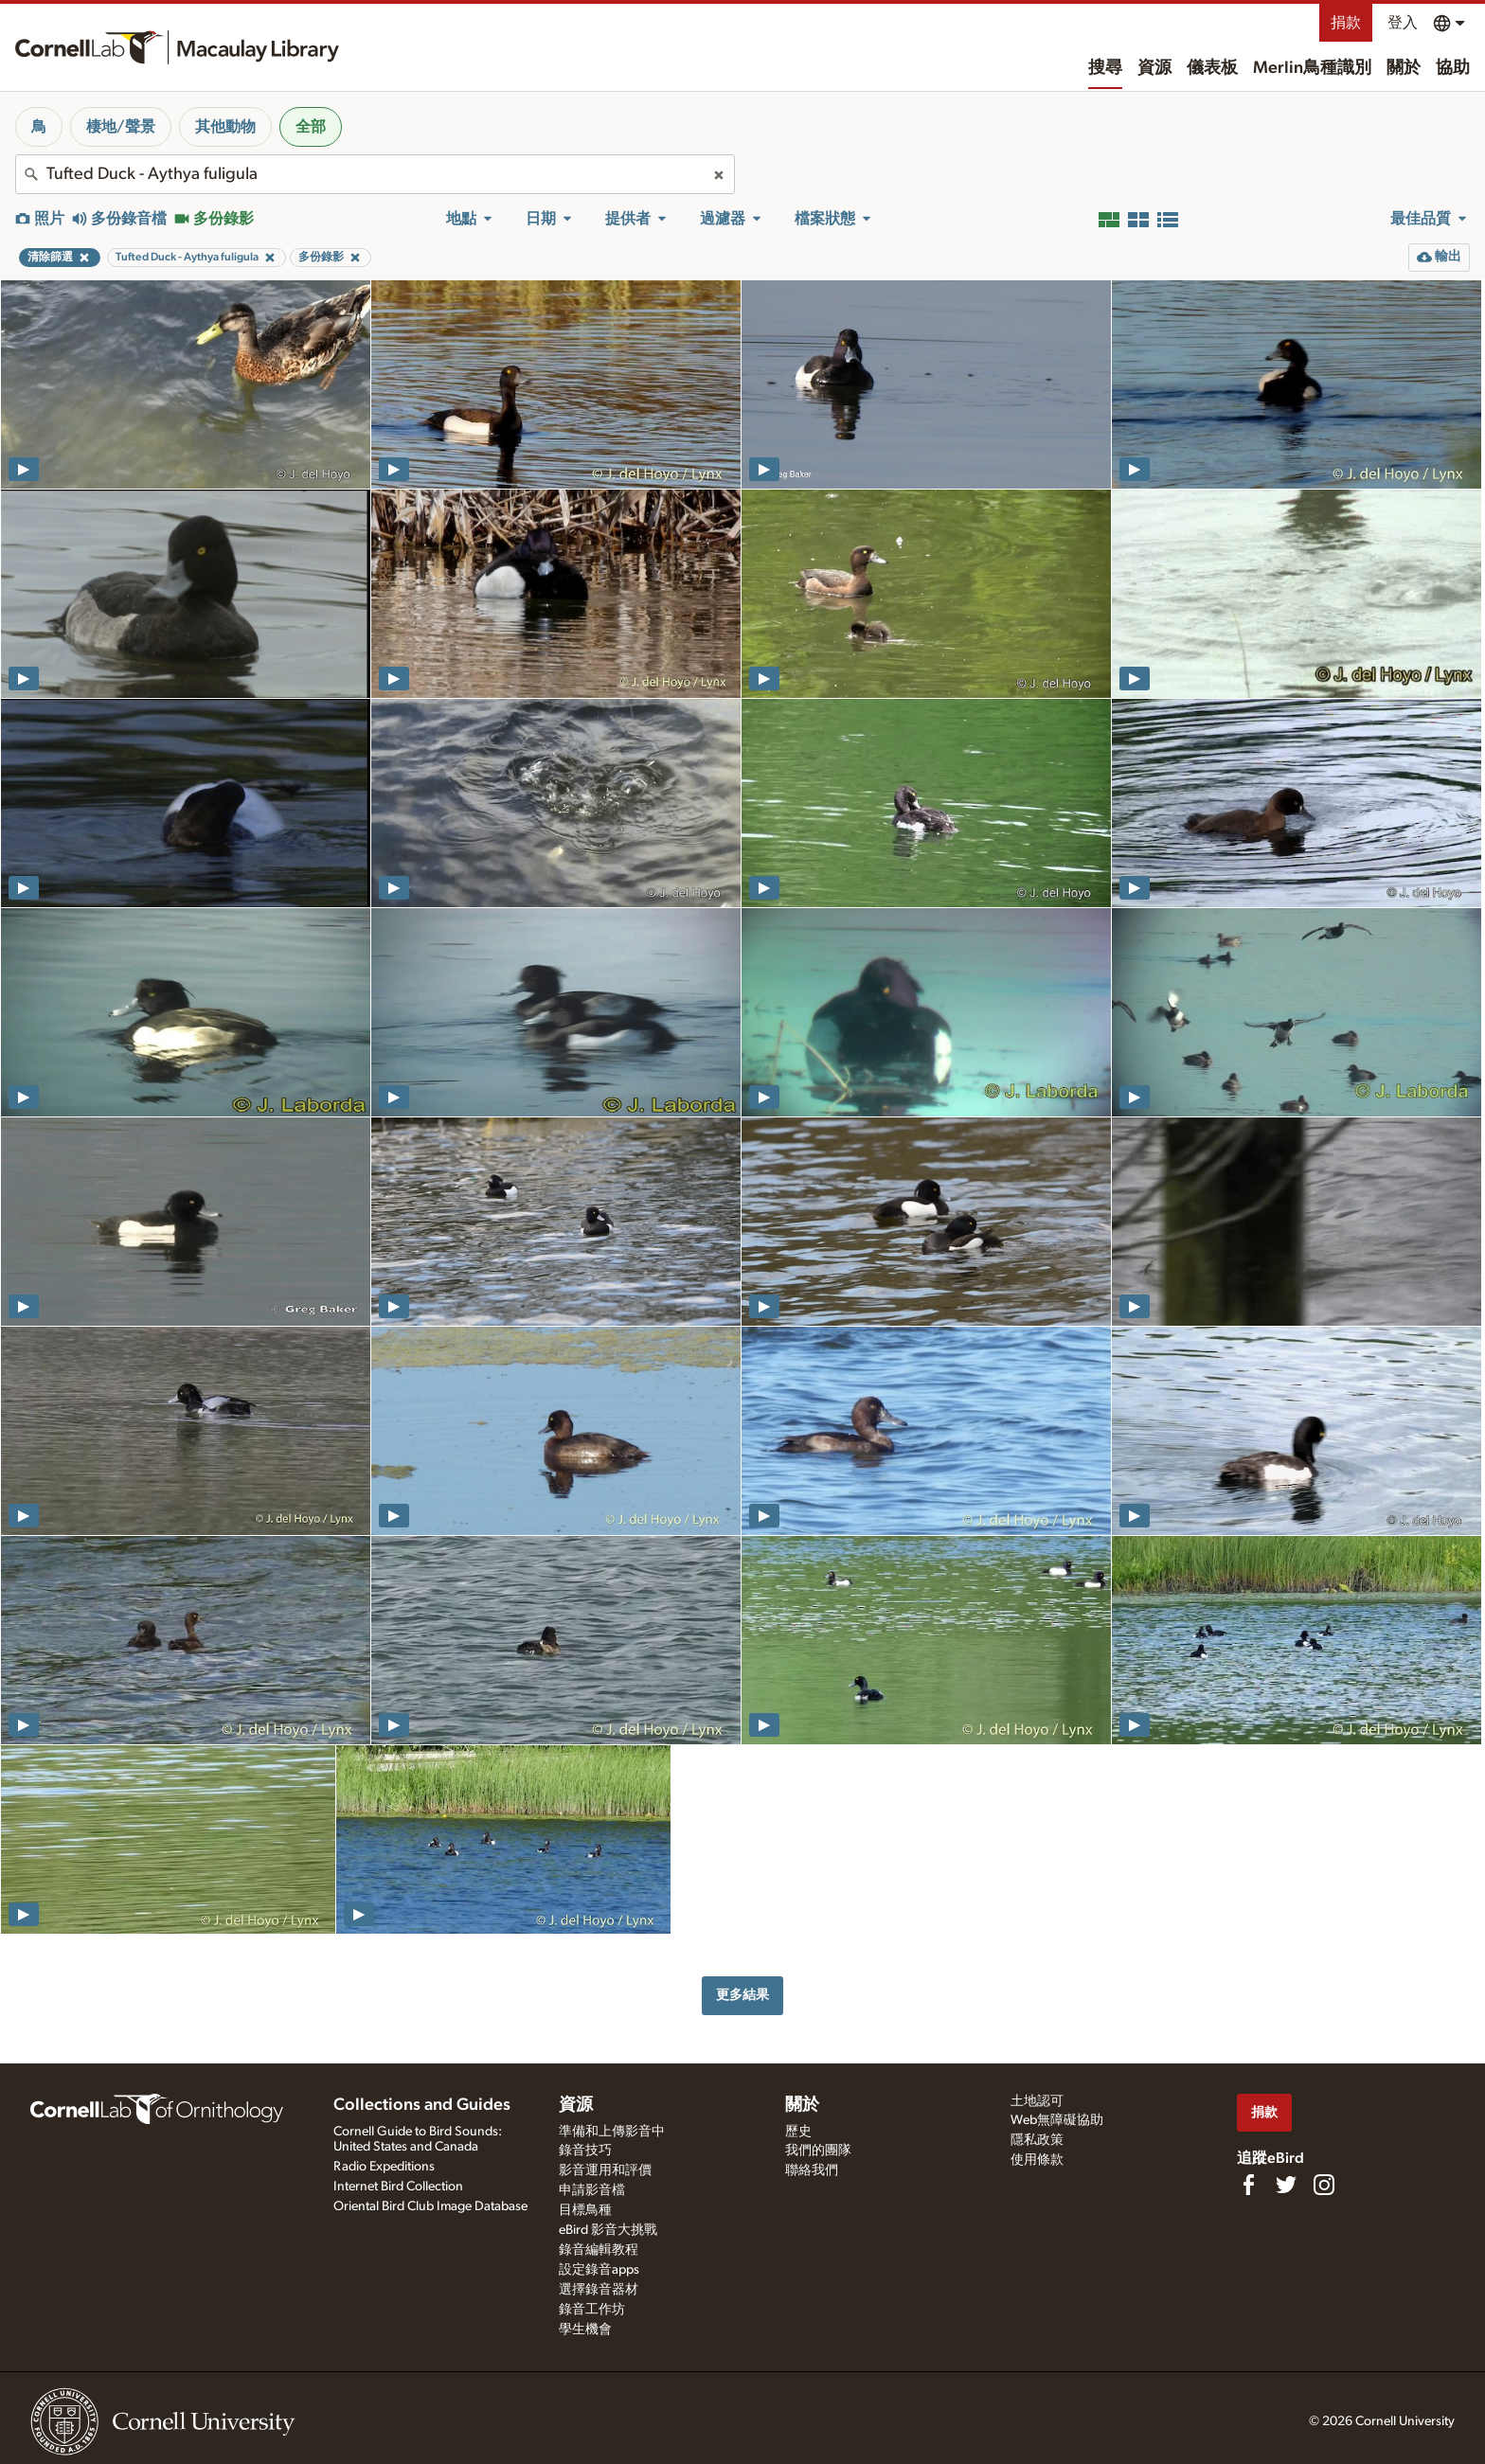 This screenshot has width=1485, height=2464. I want to click on [Find us on Facebook], so click(1248, 2184).